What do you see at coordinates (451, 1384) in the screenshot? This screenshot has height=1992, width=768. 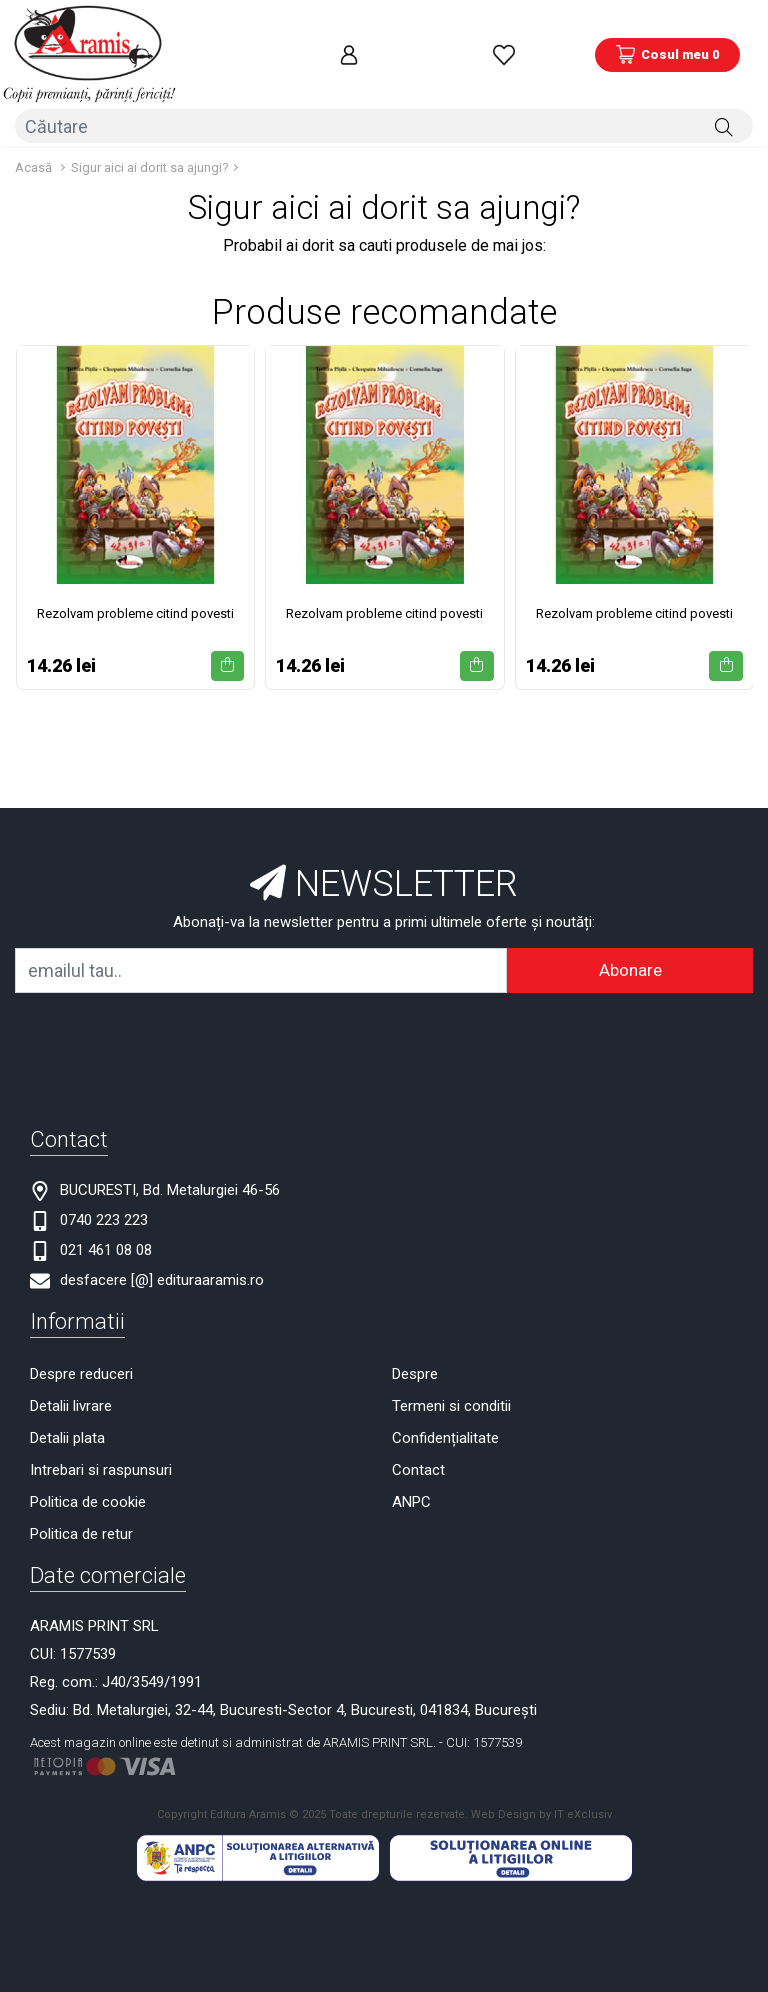 I see `Termeni si conditii` at bounding box center [451, 1384].